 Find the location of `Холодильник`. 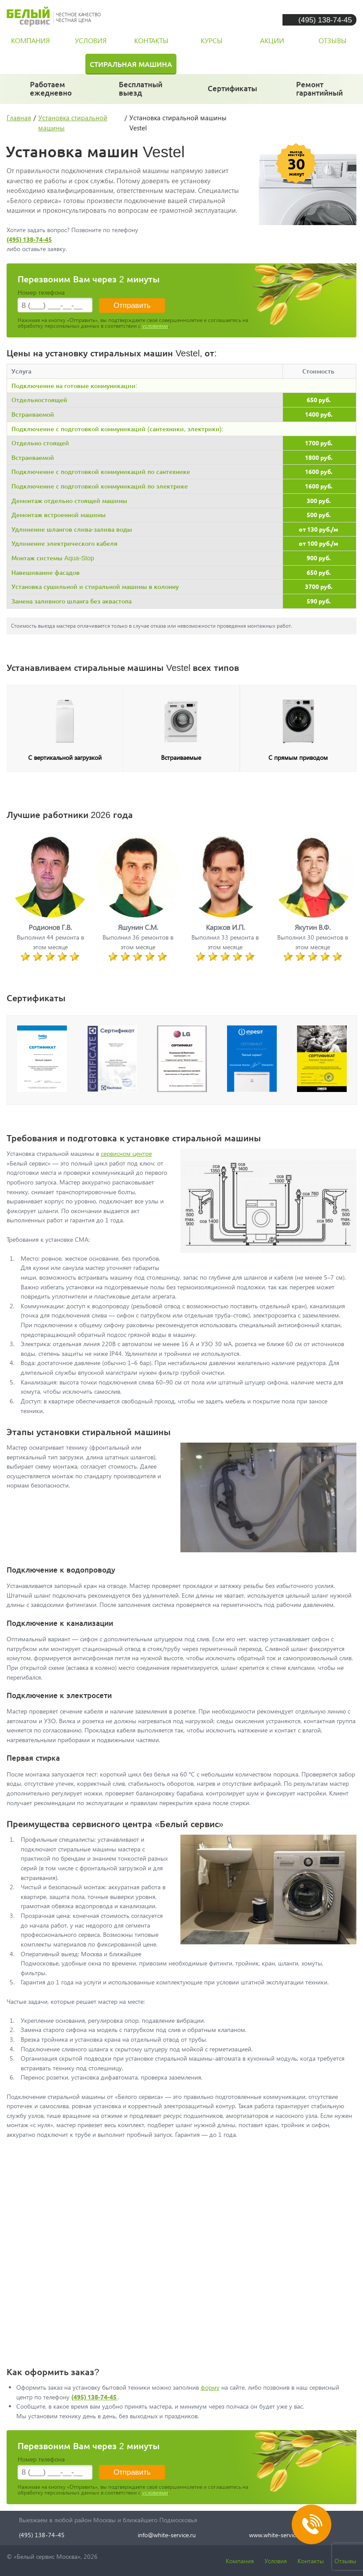

Холодильник is located at coordinates (39, 64).